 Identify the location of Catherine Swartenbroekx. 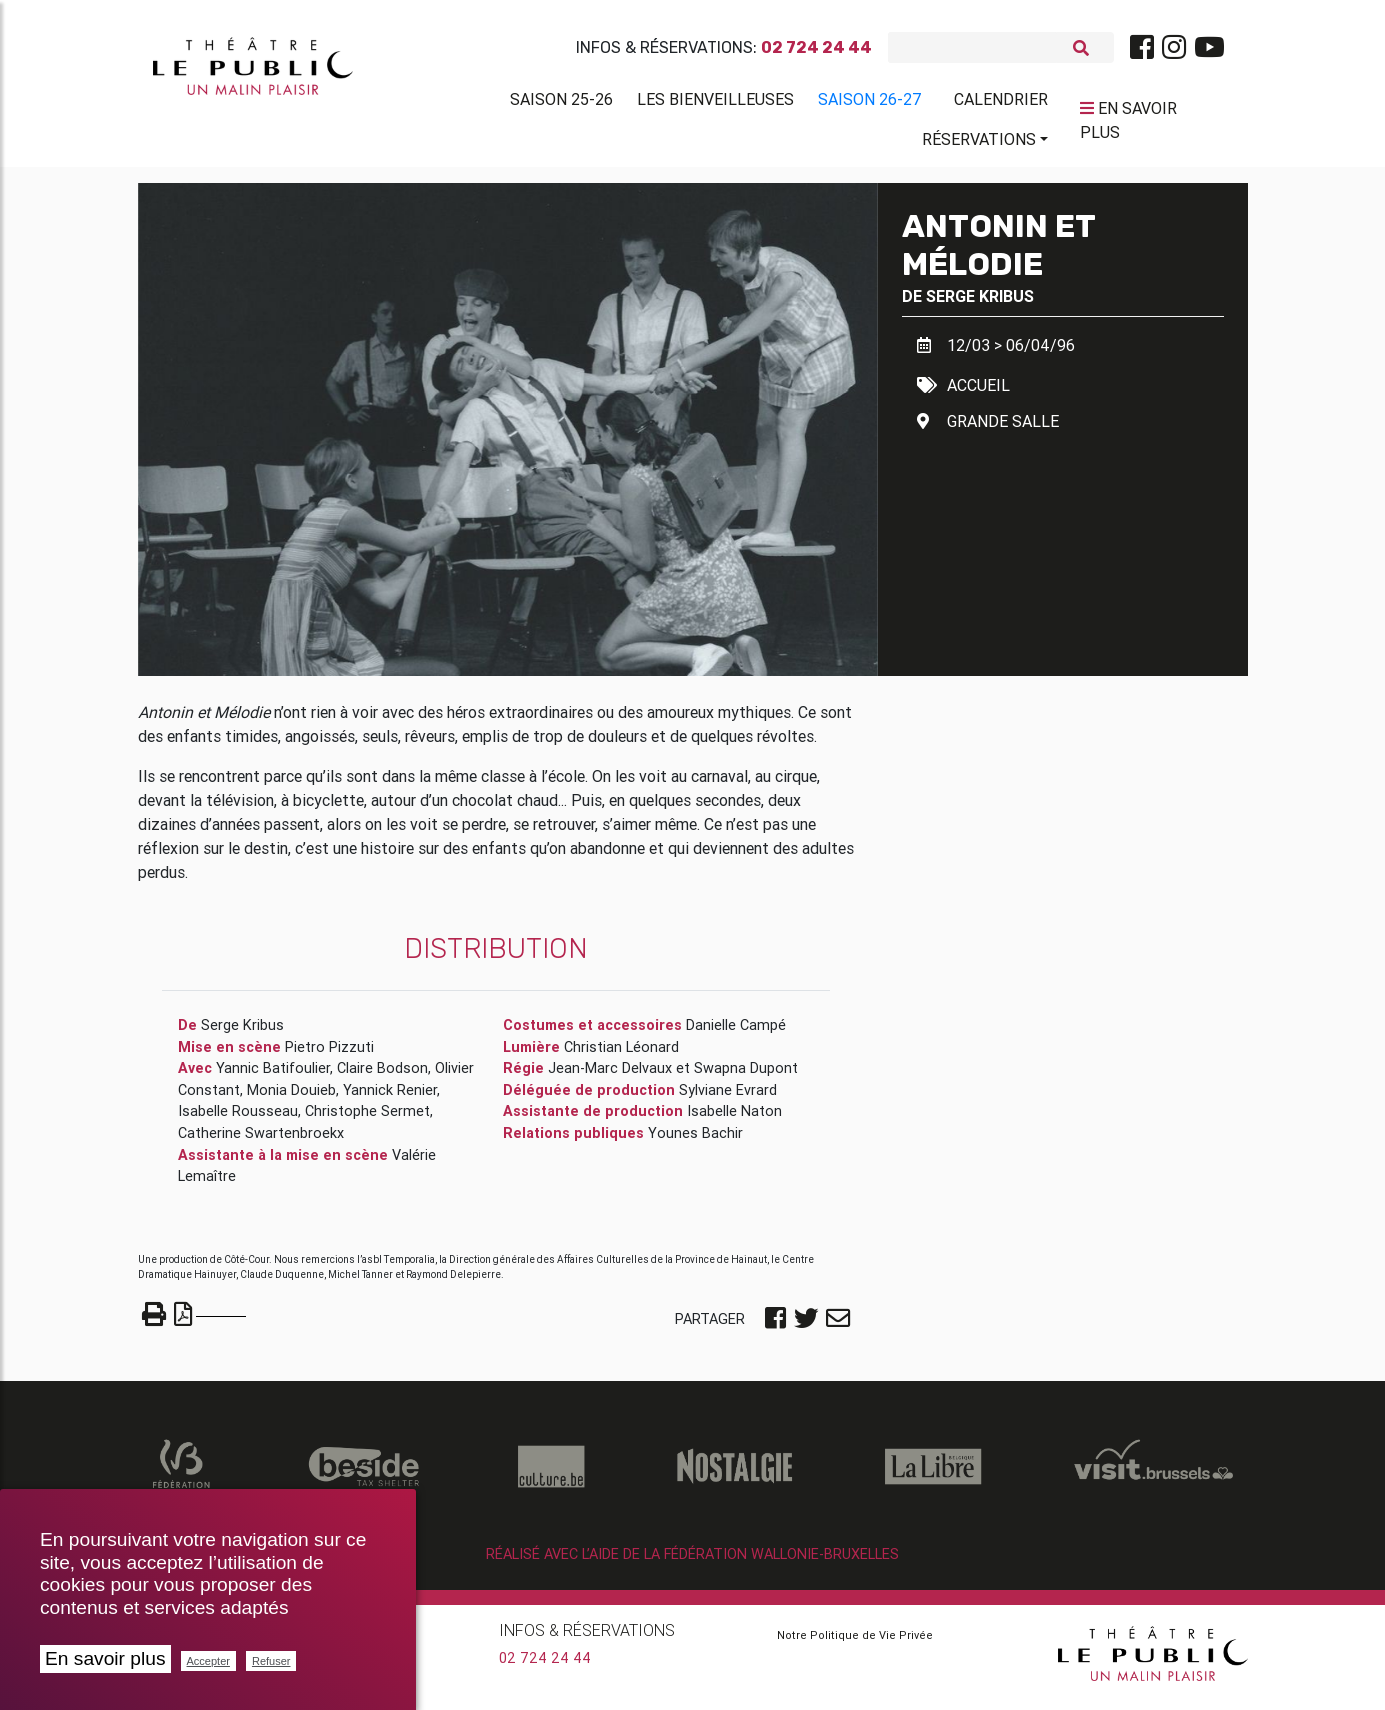
(261, 1141).